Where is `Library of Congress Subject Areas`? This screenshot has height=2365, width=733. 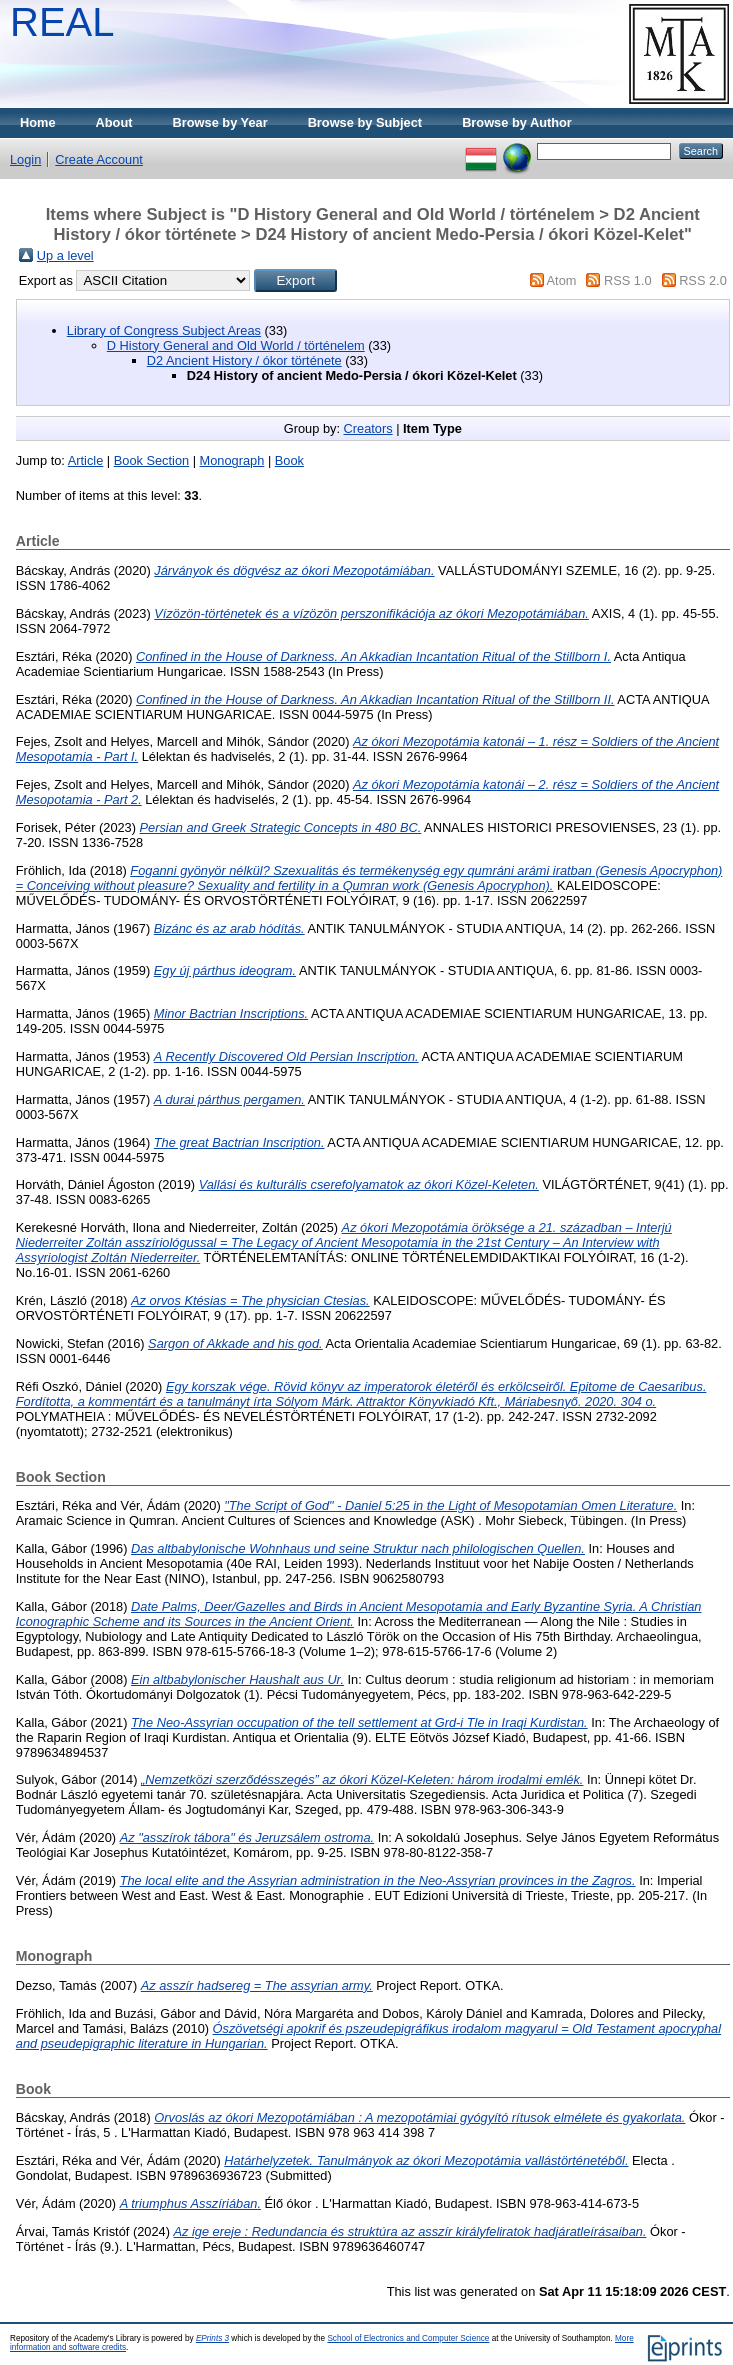
Library of Congress Subject Areas is located at coordinates (164, 330).